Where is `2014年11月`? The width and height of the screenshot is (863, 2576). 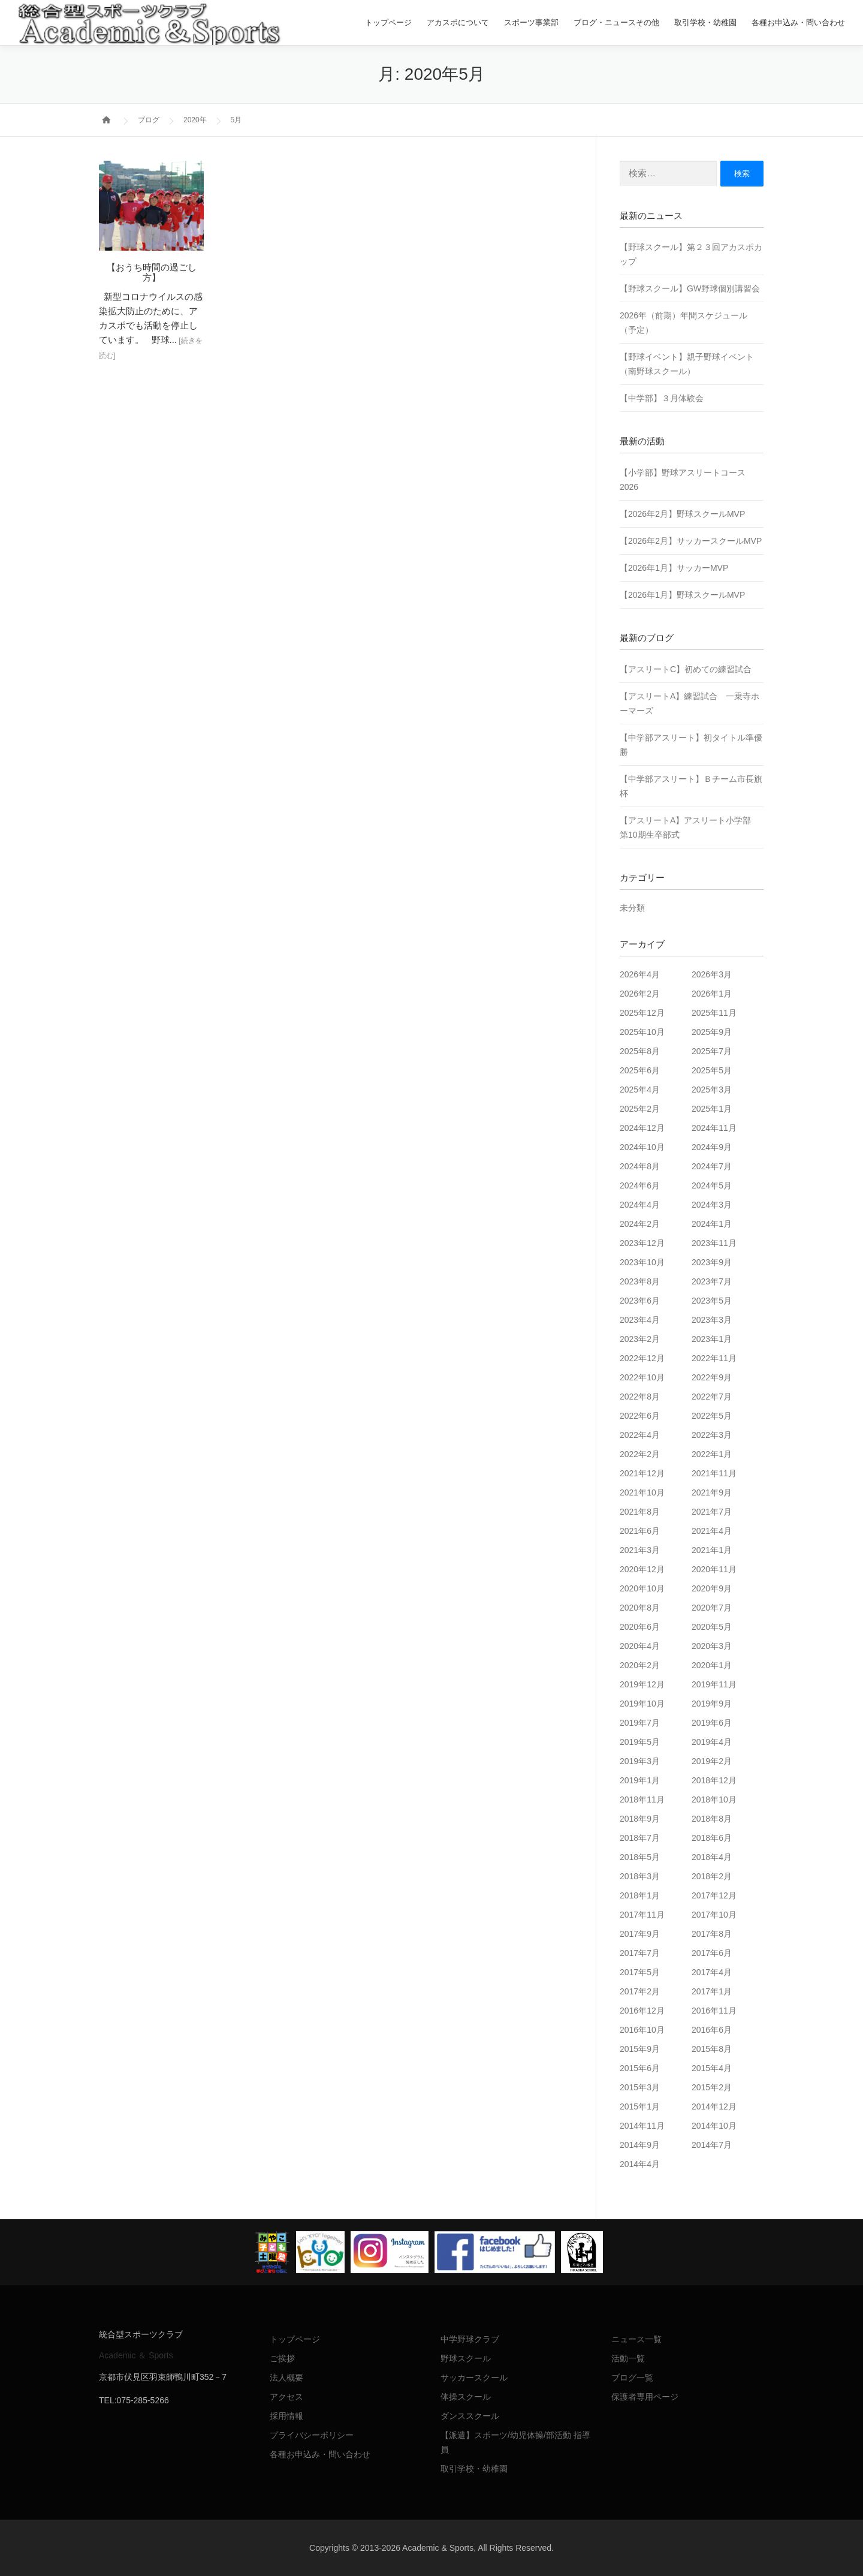 2014年11月 is located at coordinates (642, 2125).